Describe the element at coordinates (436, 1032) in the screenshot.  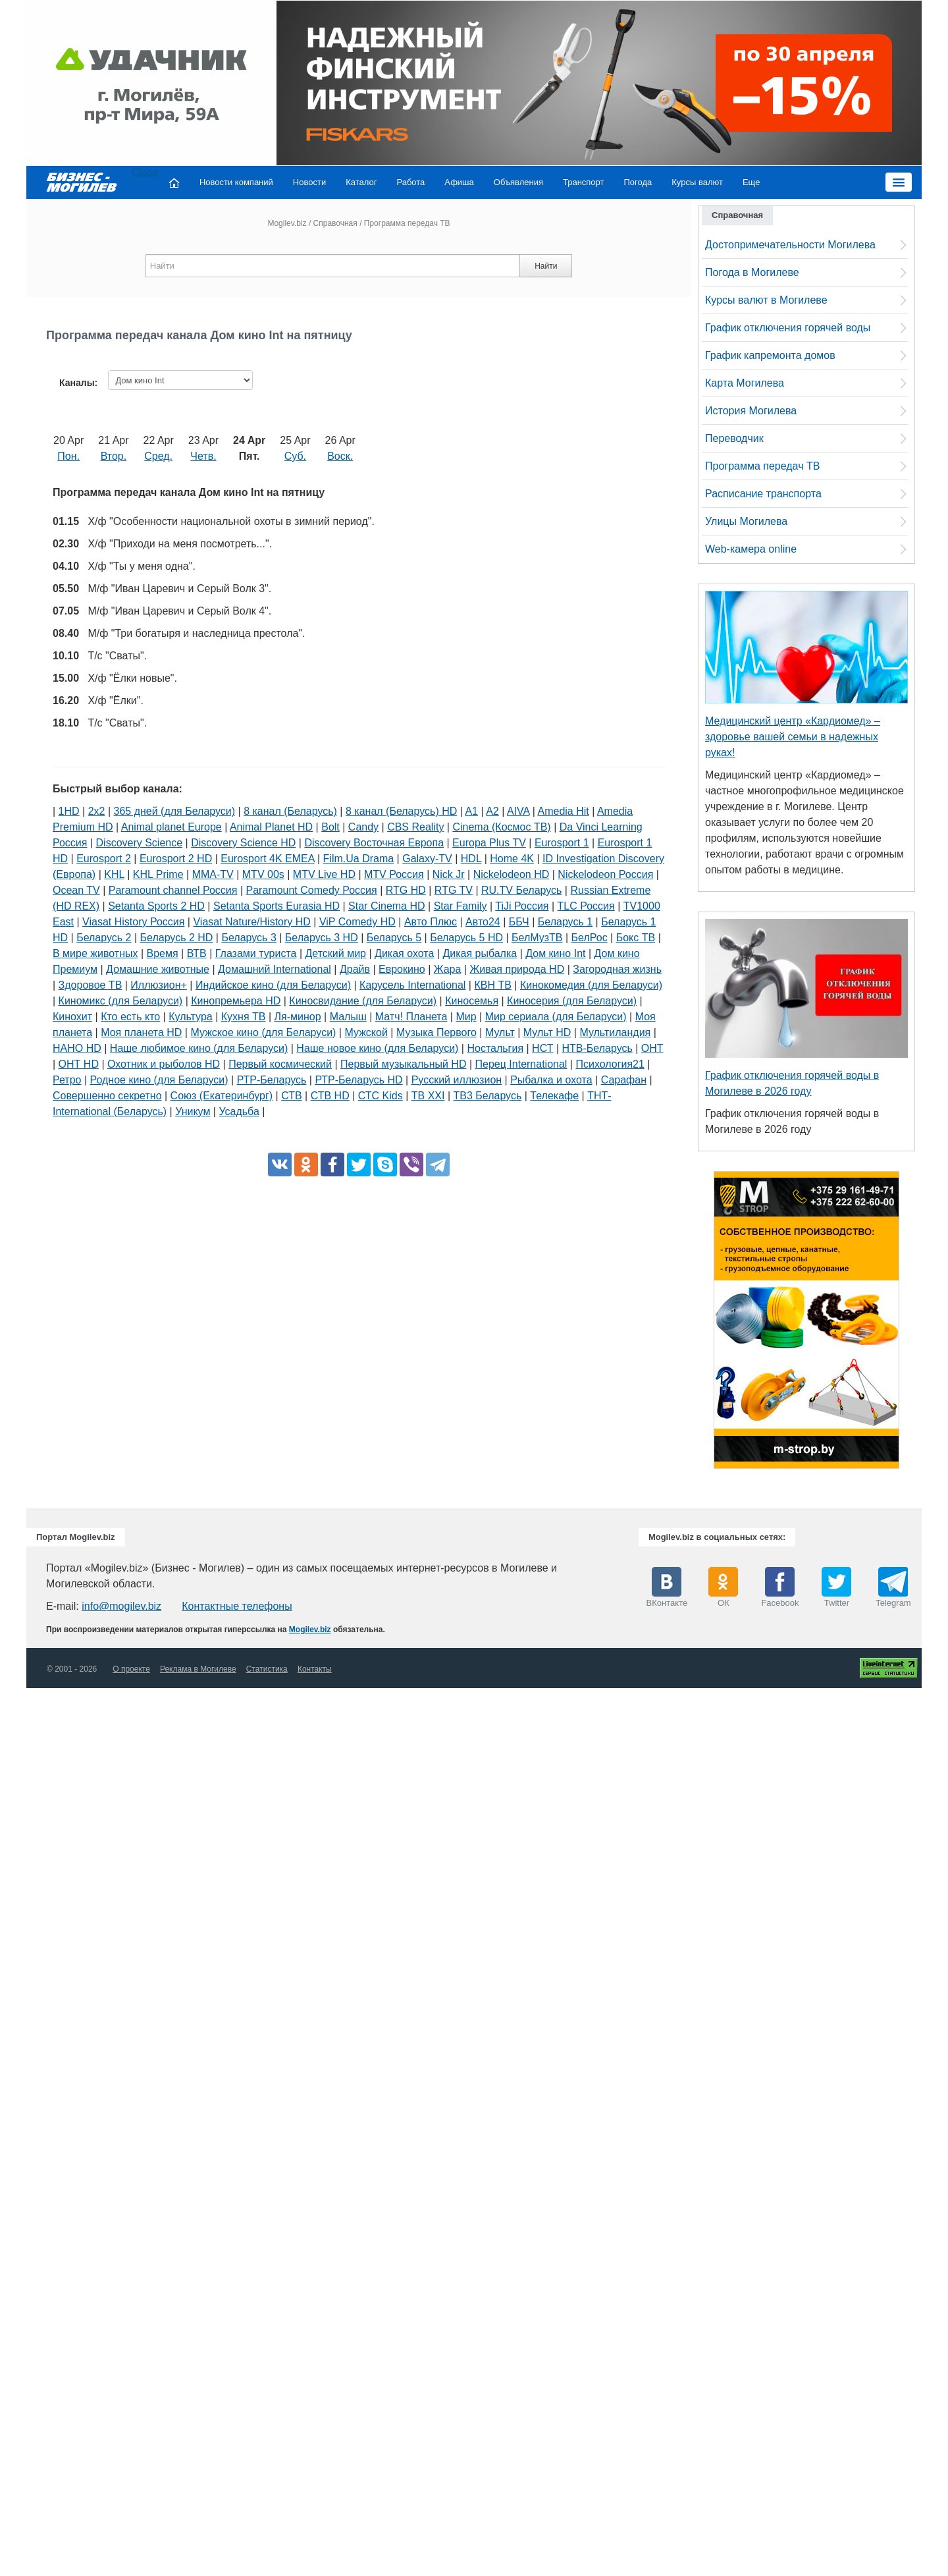
I see `Музыка Первого` at that location.